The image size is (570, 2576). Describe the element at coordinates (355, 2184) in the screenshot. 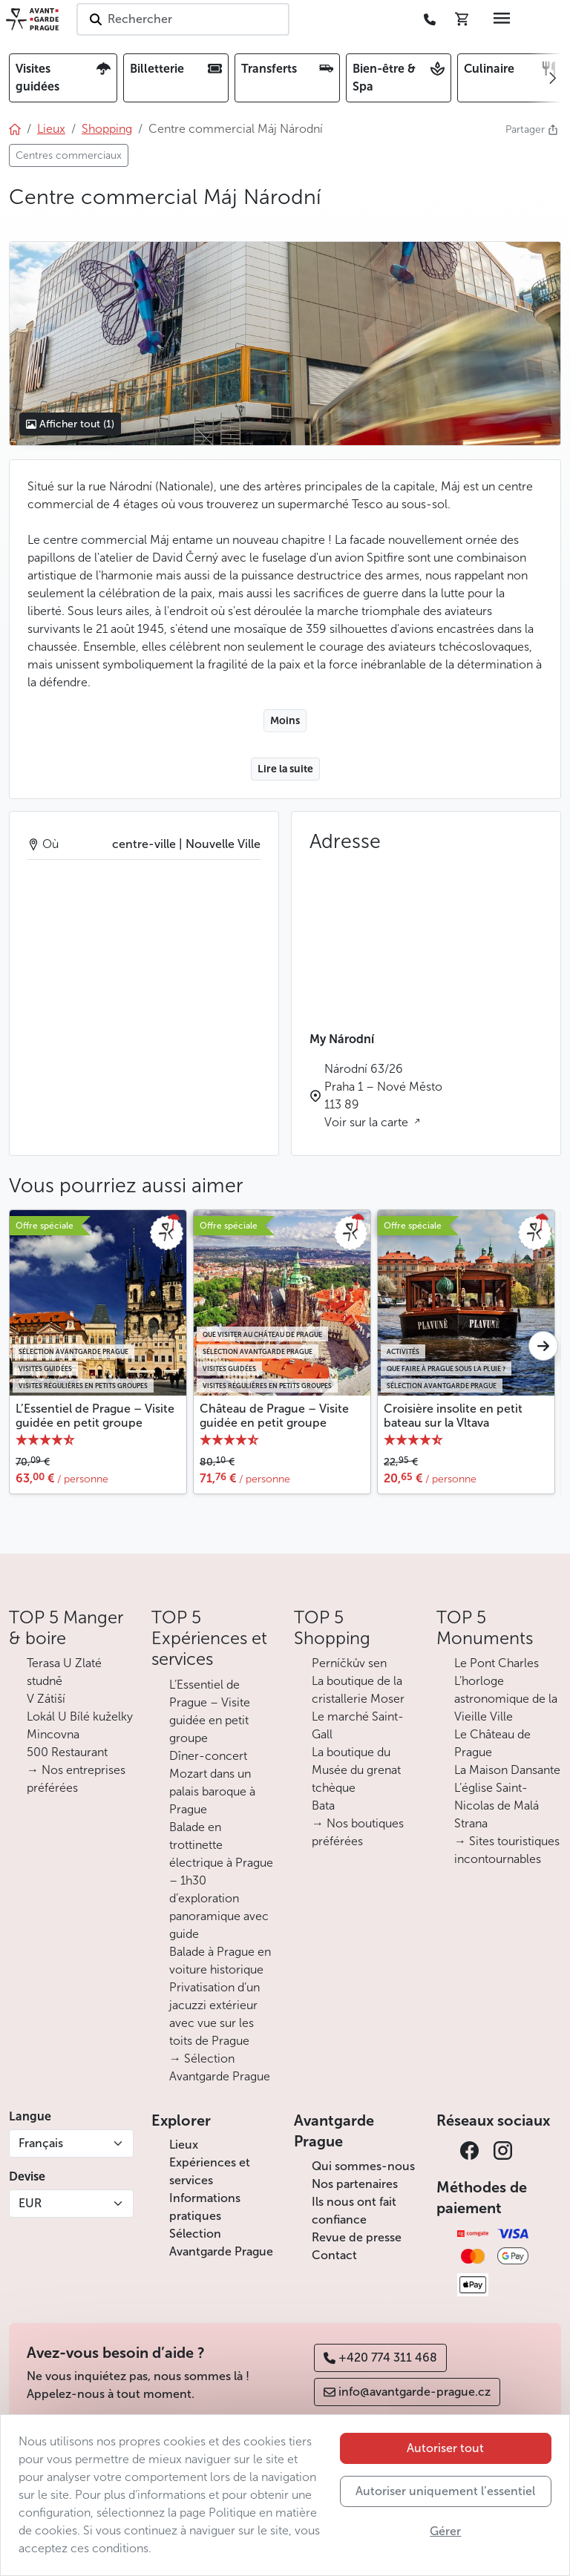

I see `Nos partenaires` at that location.